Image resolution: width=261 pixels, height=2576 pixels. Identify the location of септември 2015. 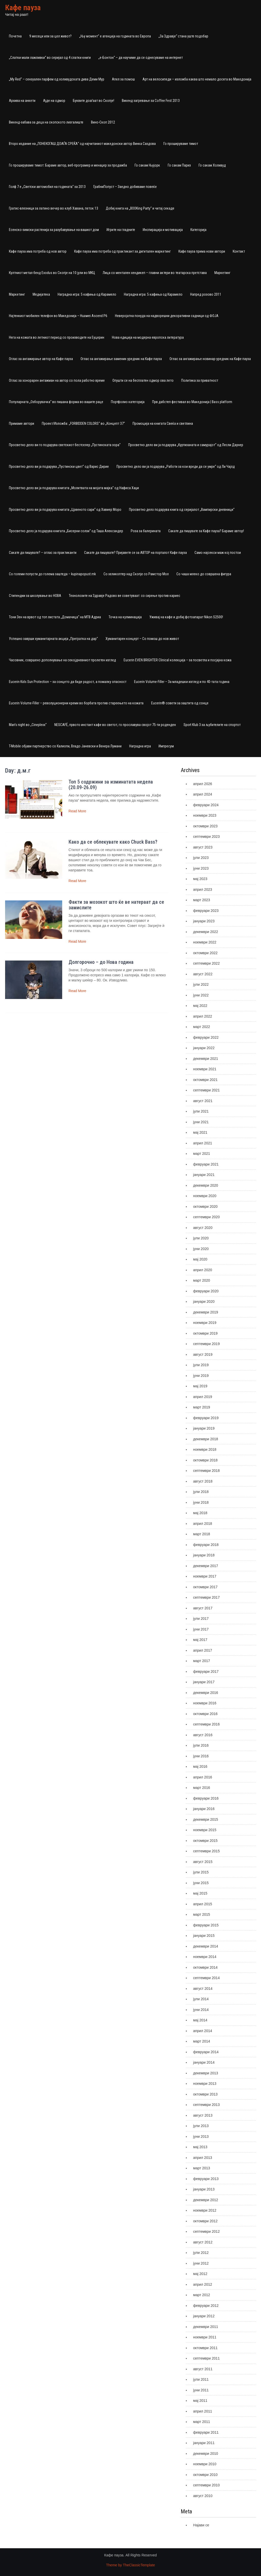
(206, 1851).